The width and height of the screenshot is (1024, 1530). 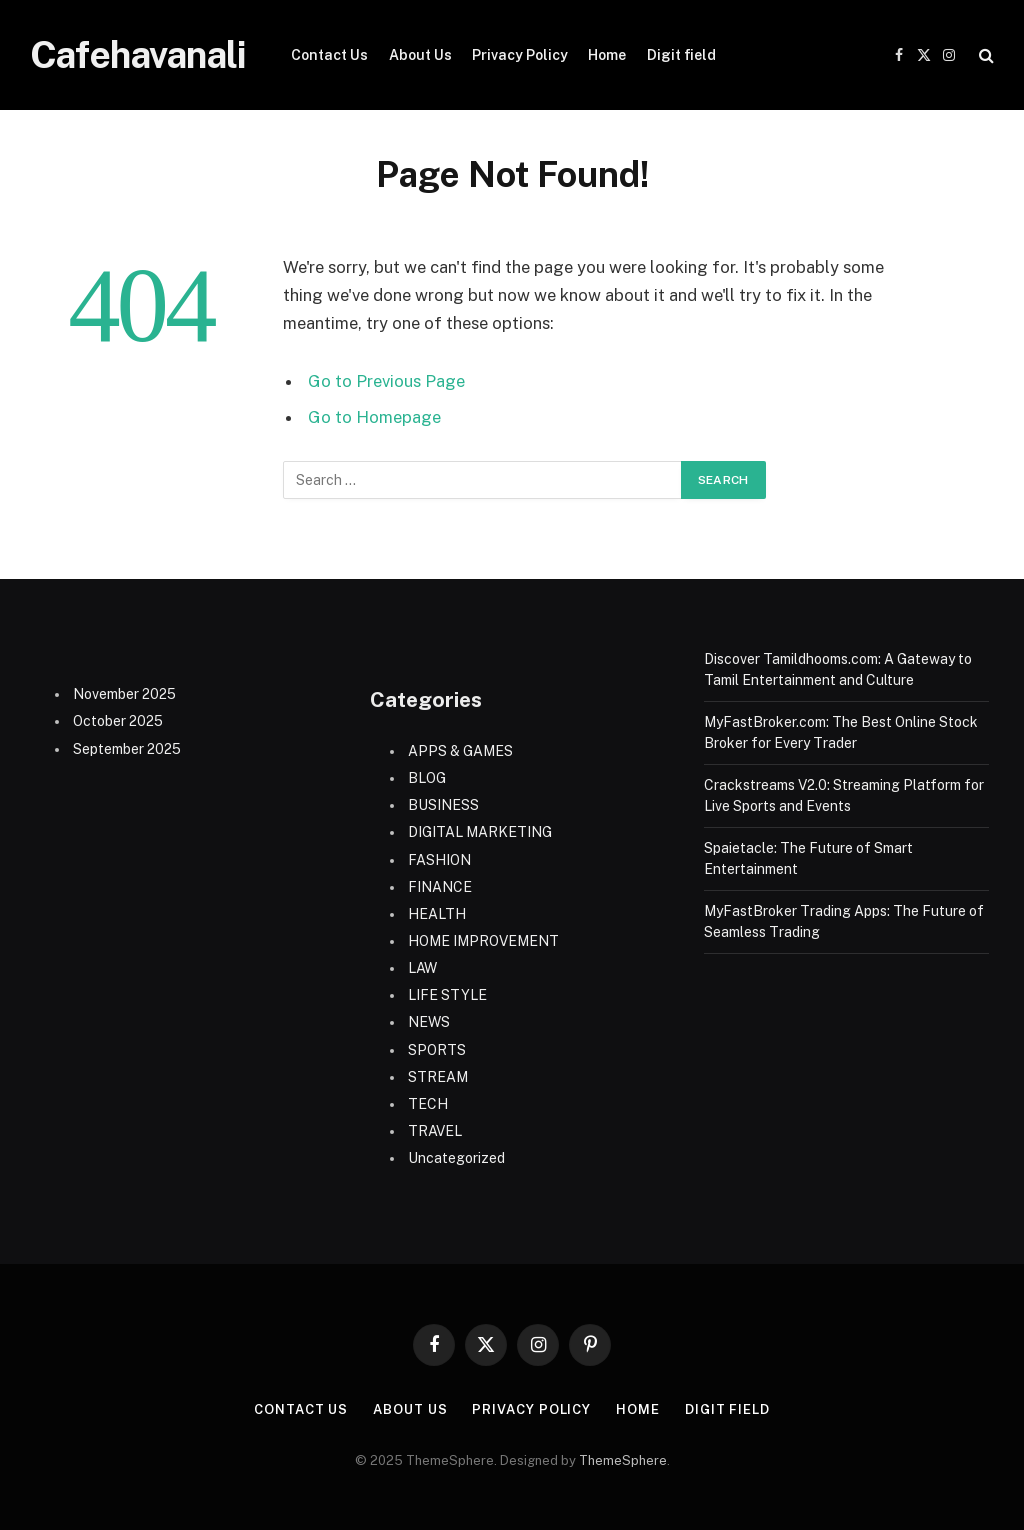 What do you see at coordinates (127, 749) in the screenshot?
I see `September 2025` at bounding box center [127, 749].